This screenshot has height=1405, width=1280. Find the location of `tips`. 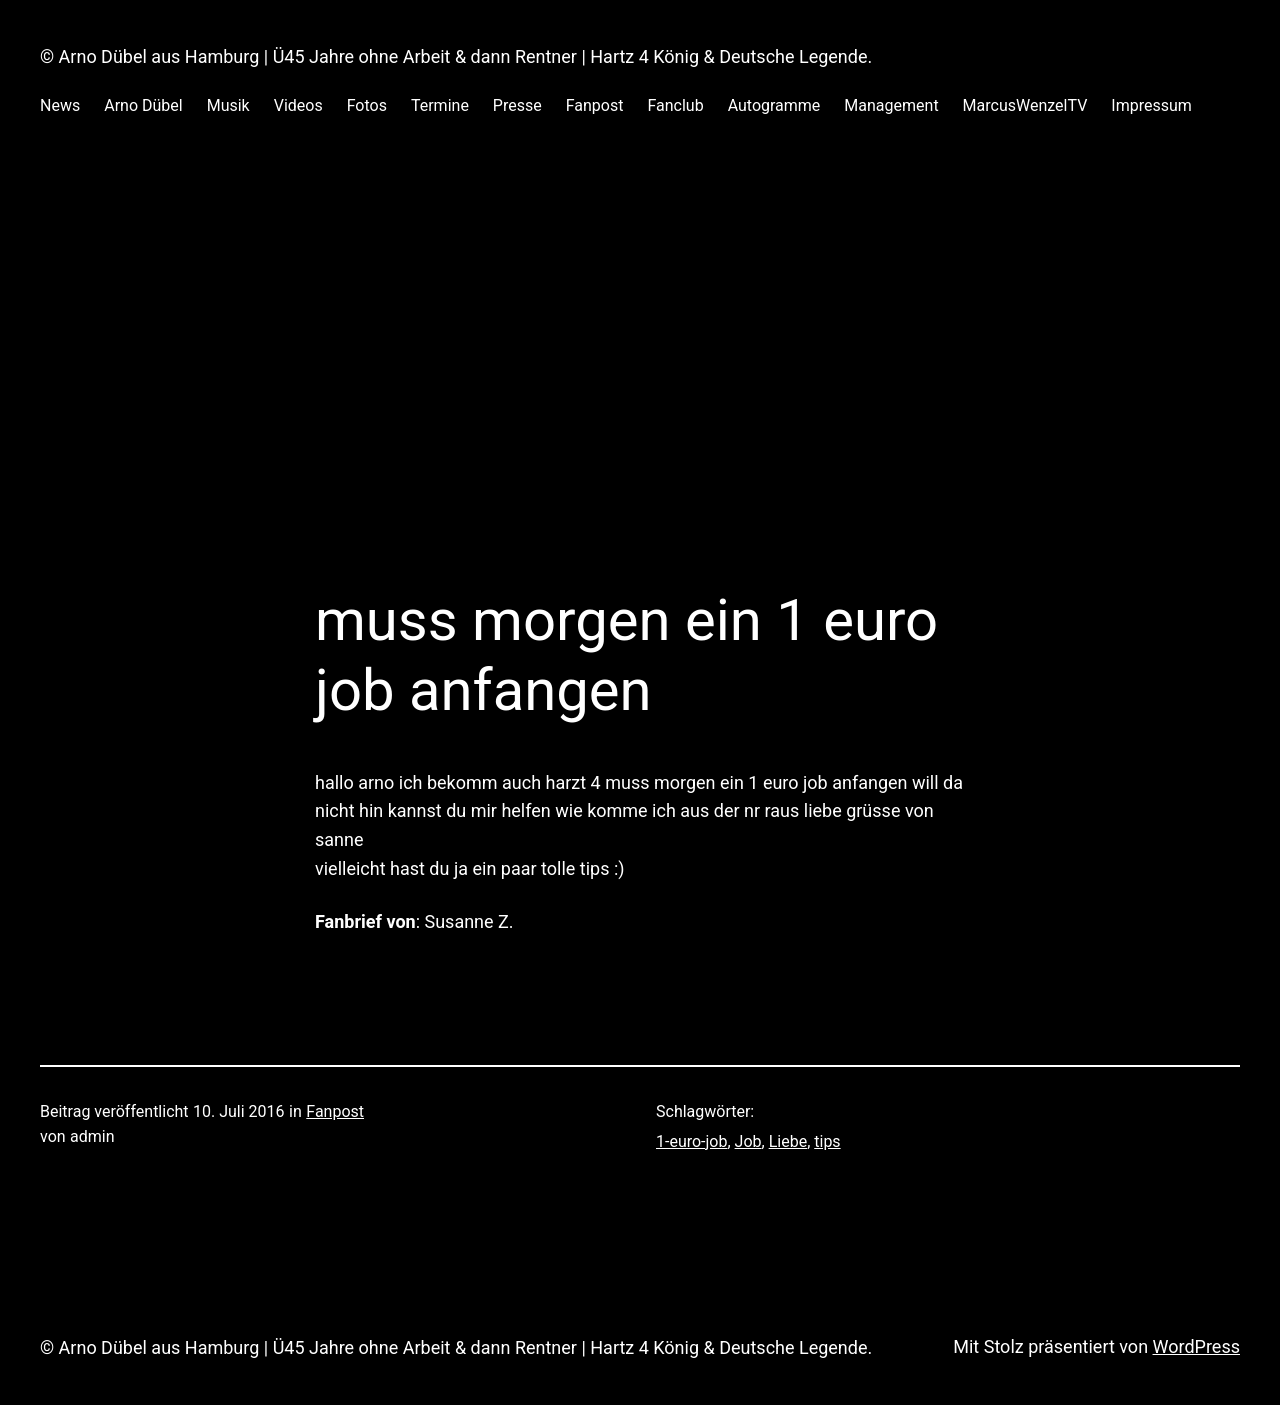

tips is located at coordinates (827, 1141).